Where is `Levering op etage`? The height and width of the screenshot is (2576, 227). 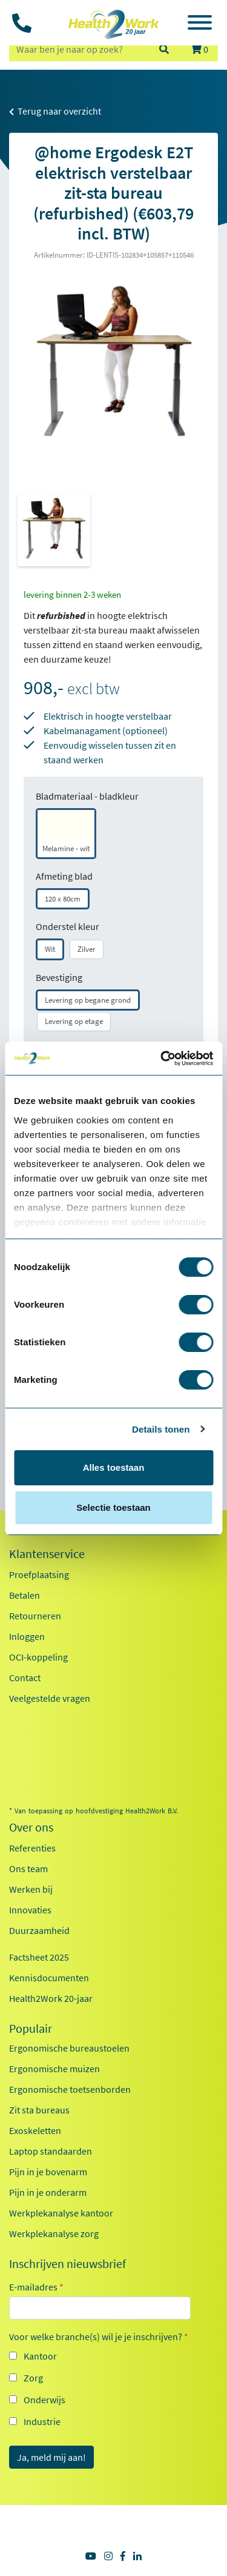 Levering op etage is located at coordinates (74, 1021).